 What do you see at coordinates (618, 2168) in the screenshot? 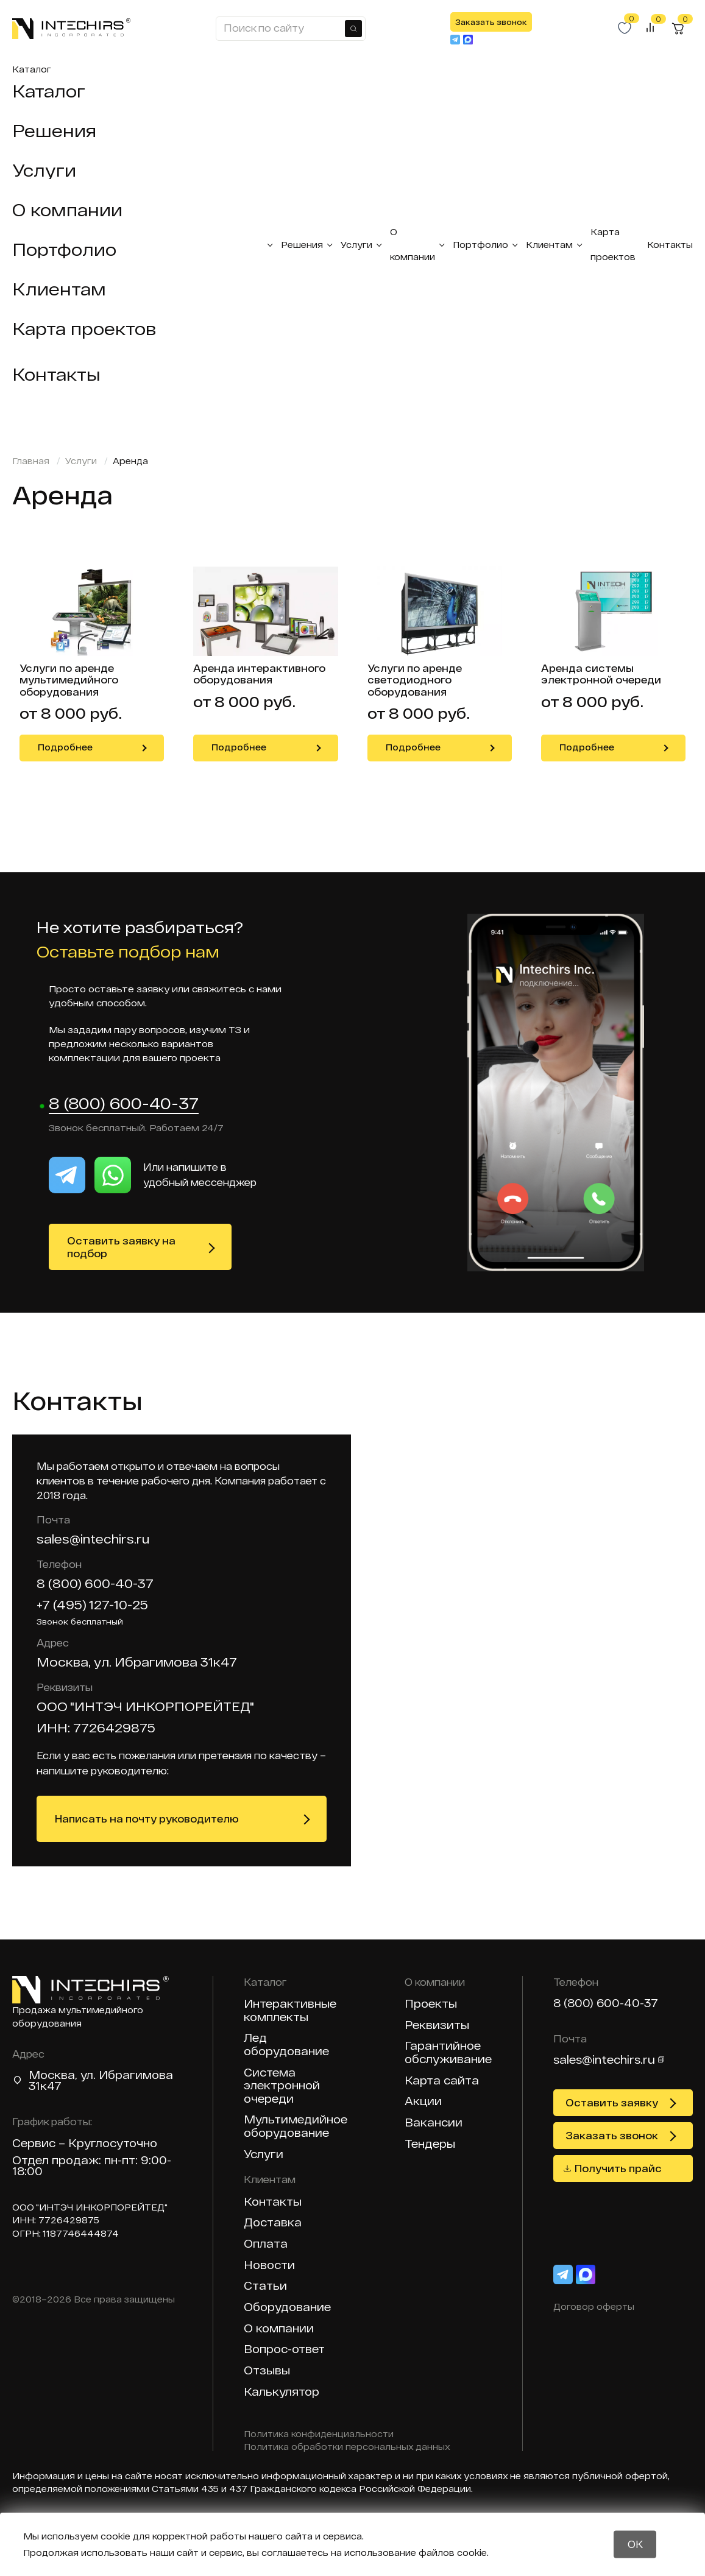
I see `Получить прайс` at bounding box center [618, 2168].